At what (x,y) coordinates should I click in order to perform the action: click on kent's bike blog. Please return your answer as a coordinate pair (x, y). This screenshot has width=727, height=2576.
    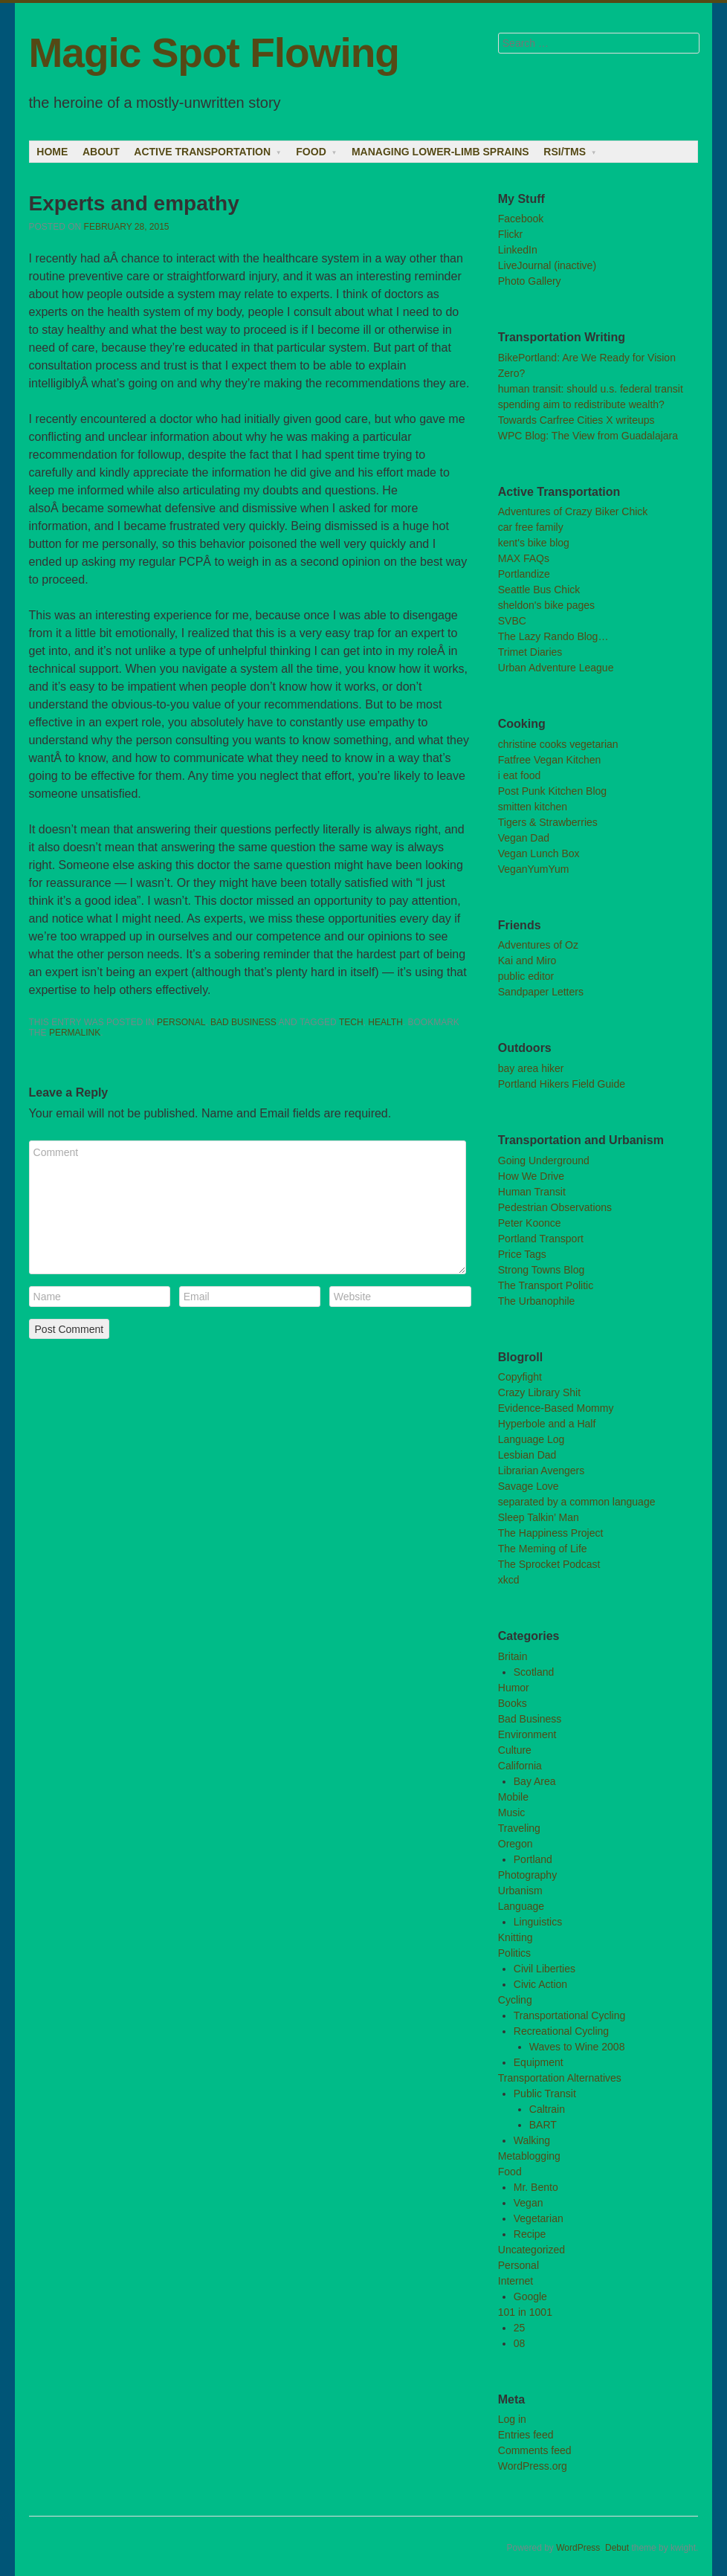
    Looking at the image, I should click on (533, 543).